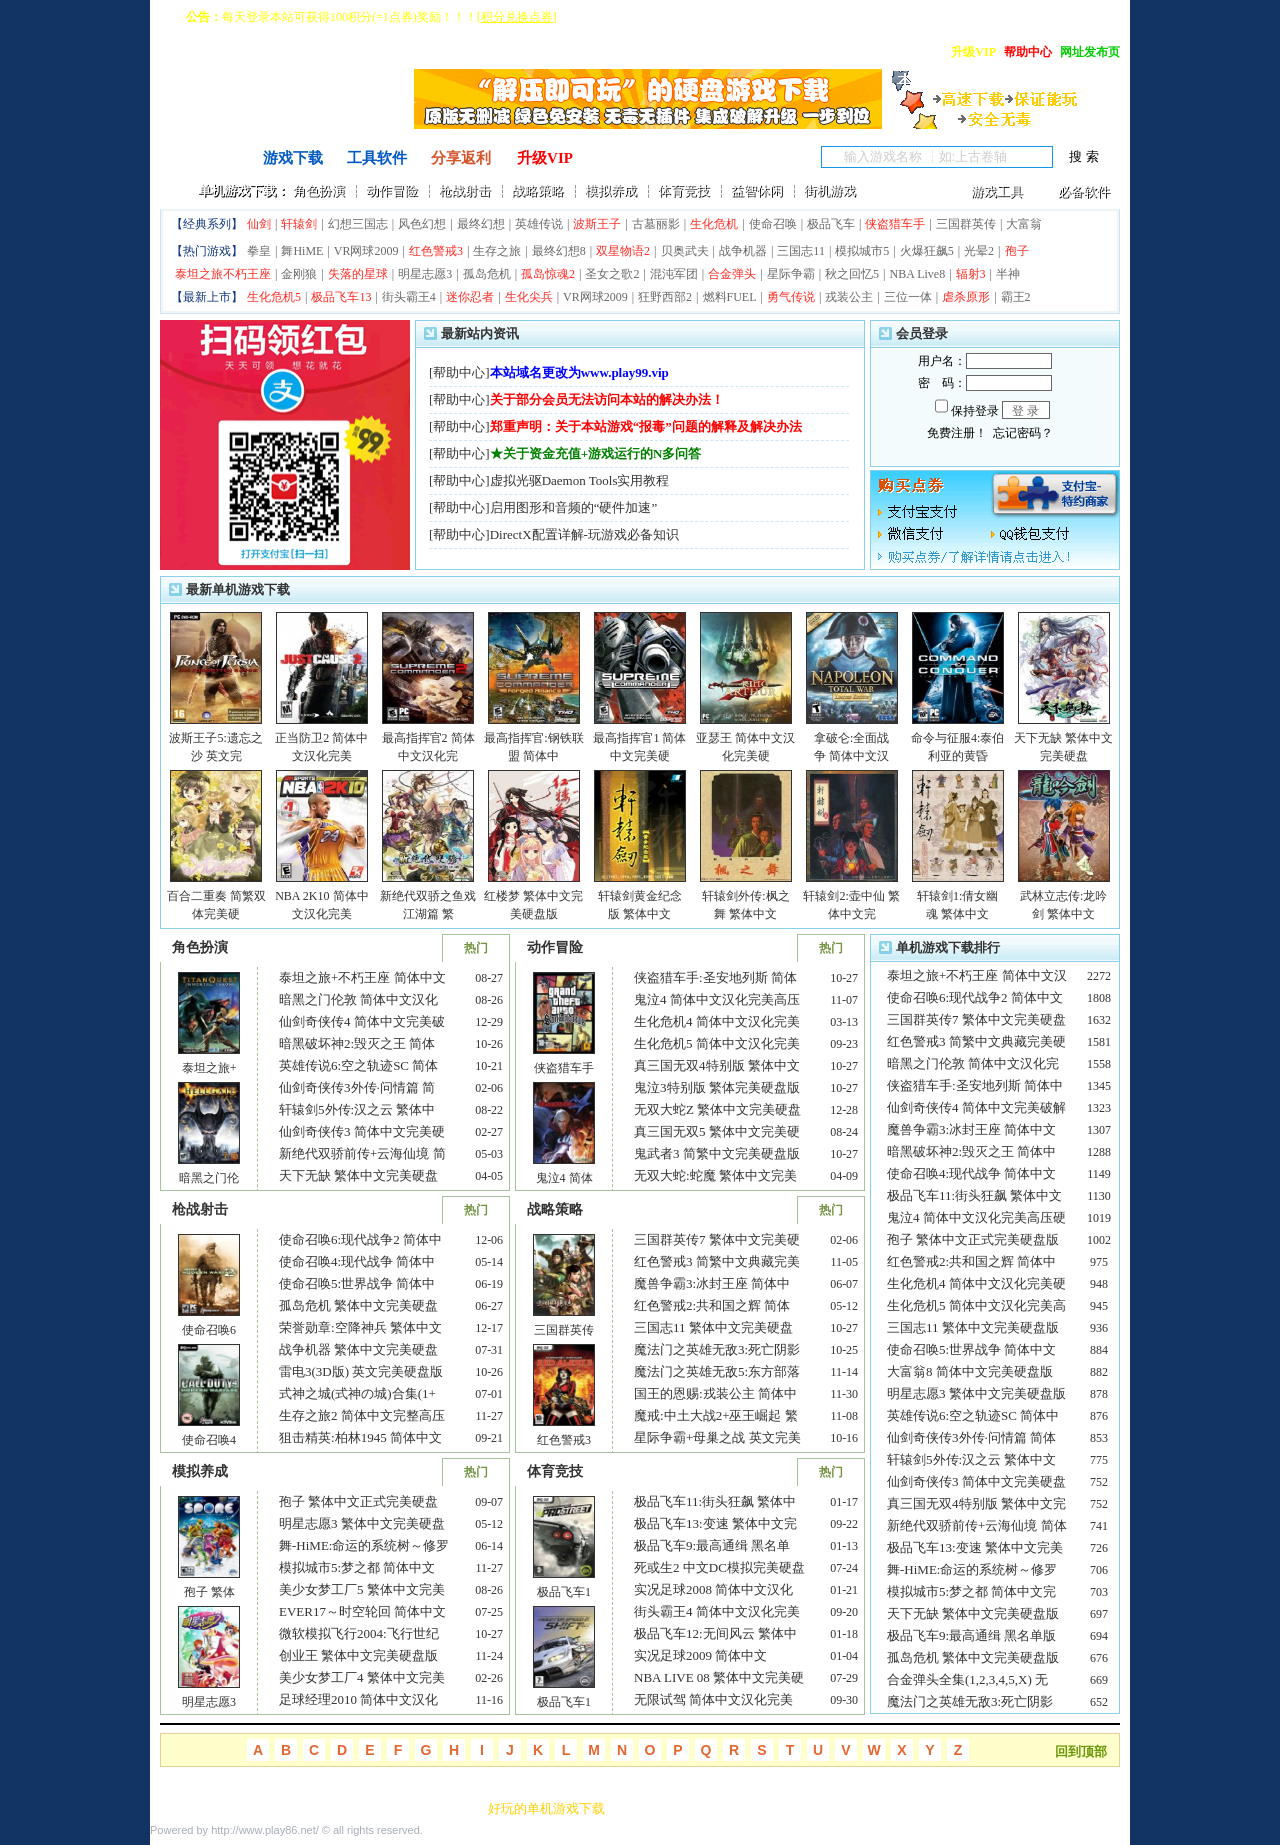  Describe the element at coordinates (358, 1501) in the screenshot. I see `孢子 繁体中文正式完美硬盘` at that location.